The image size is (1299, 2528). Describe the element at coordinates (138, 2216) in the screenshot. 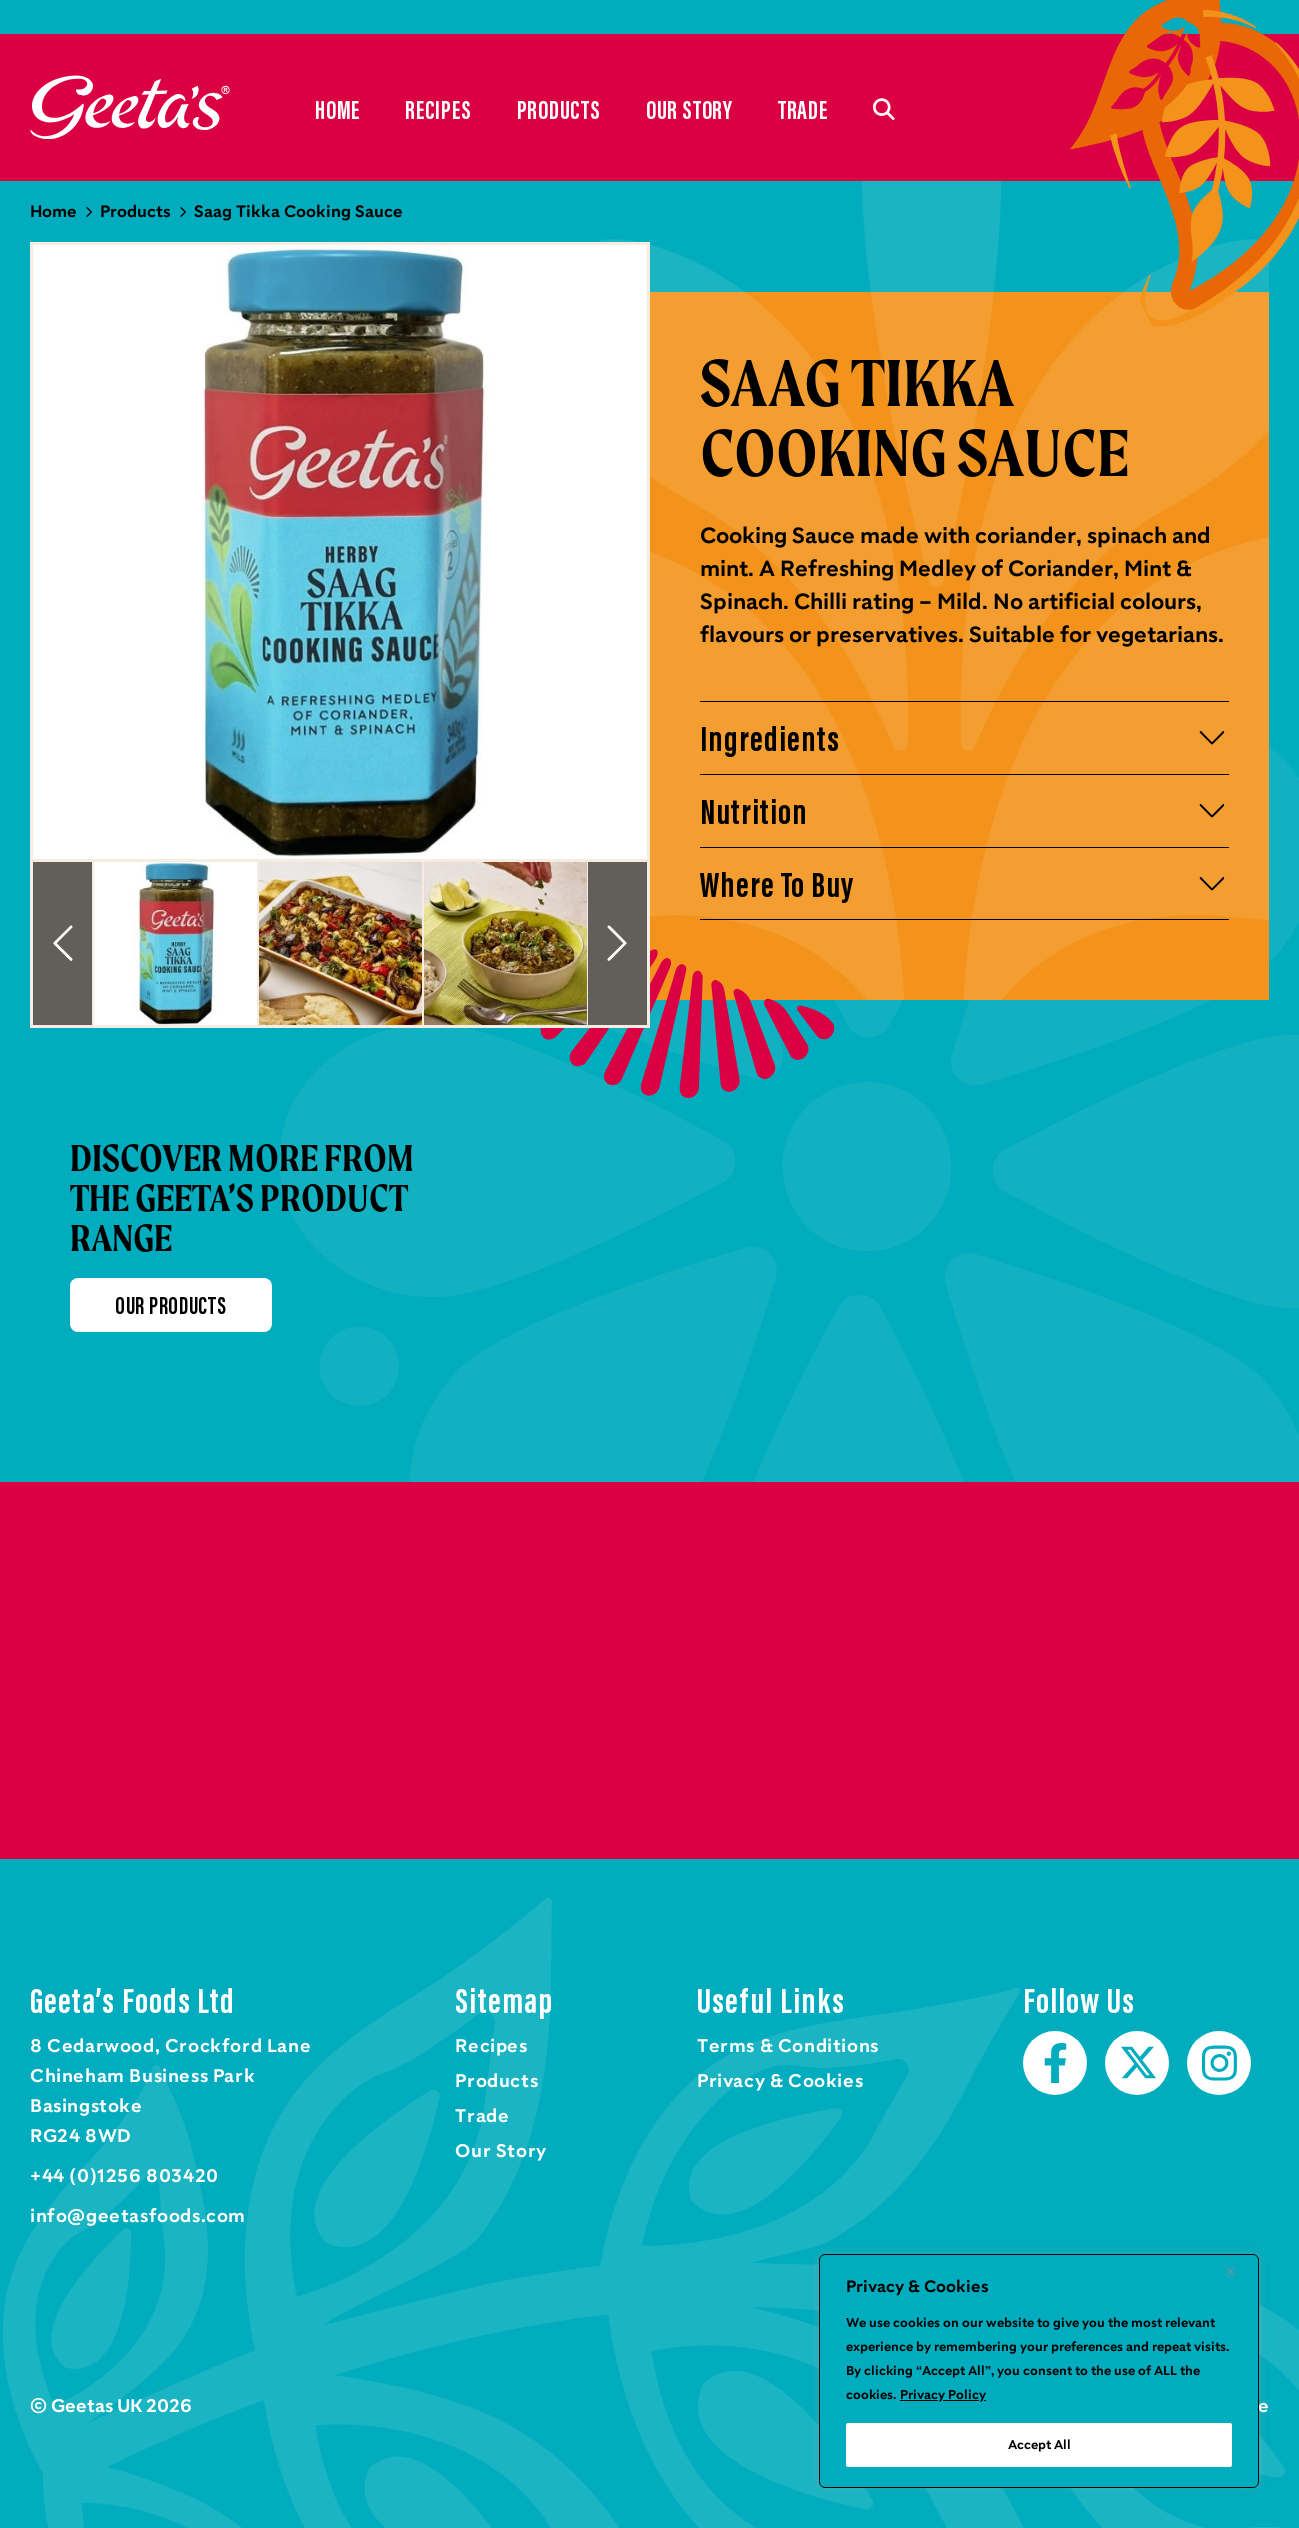

I see `info@geetasfoods.com` at that location.